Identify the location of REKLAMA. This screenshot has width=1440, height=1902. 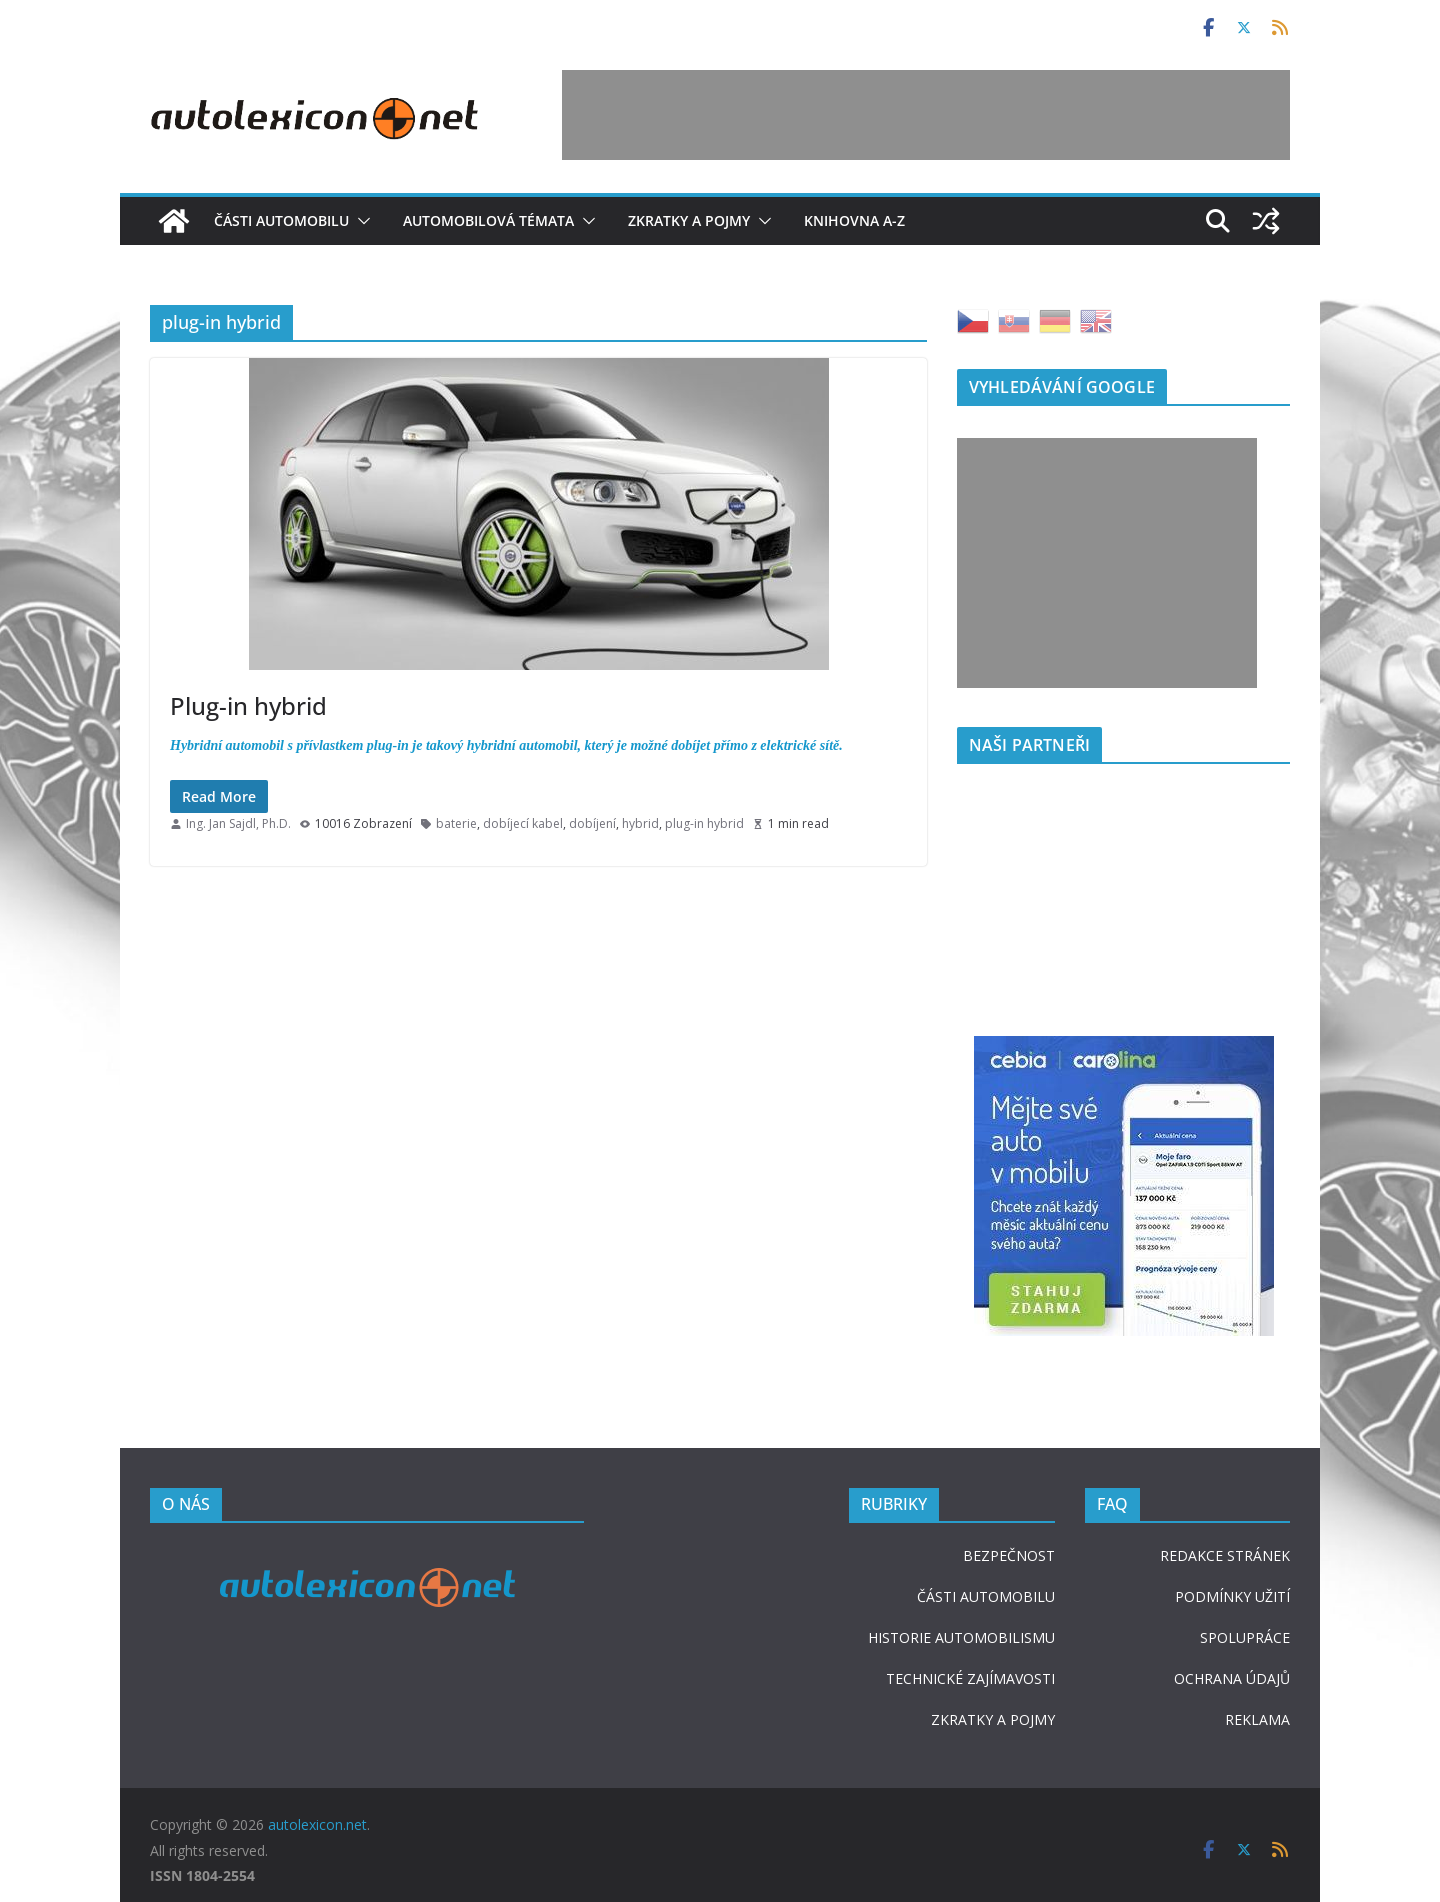
(1257, 1719).